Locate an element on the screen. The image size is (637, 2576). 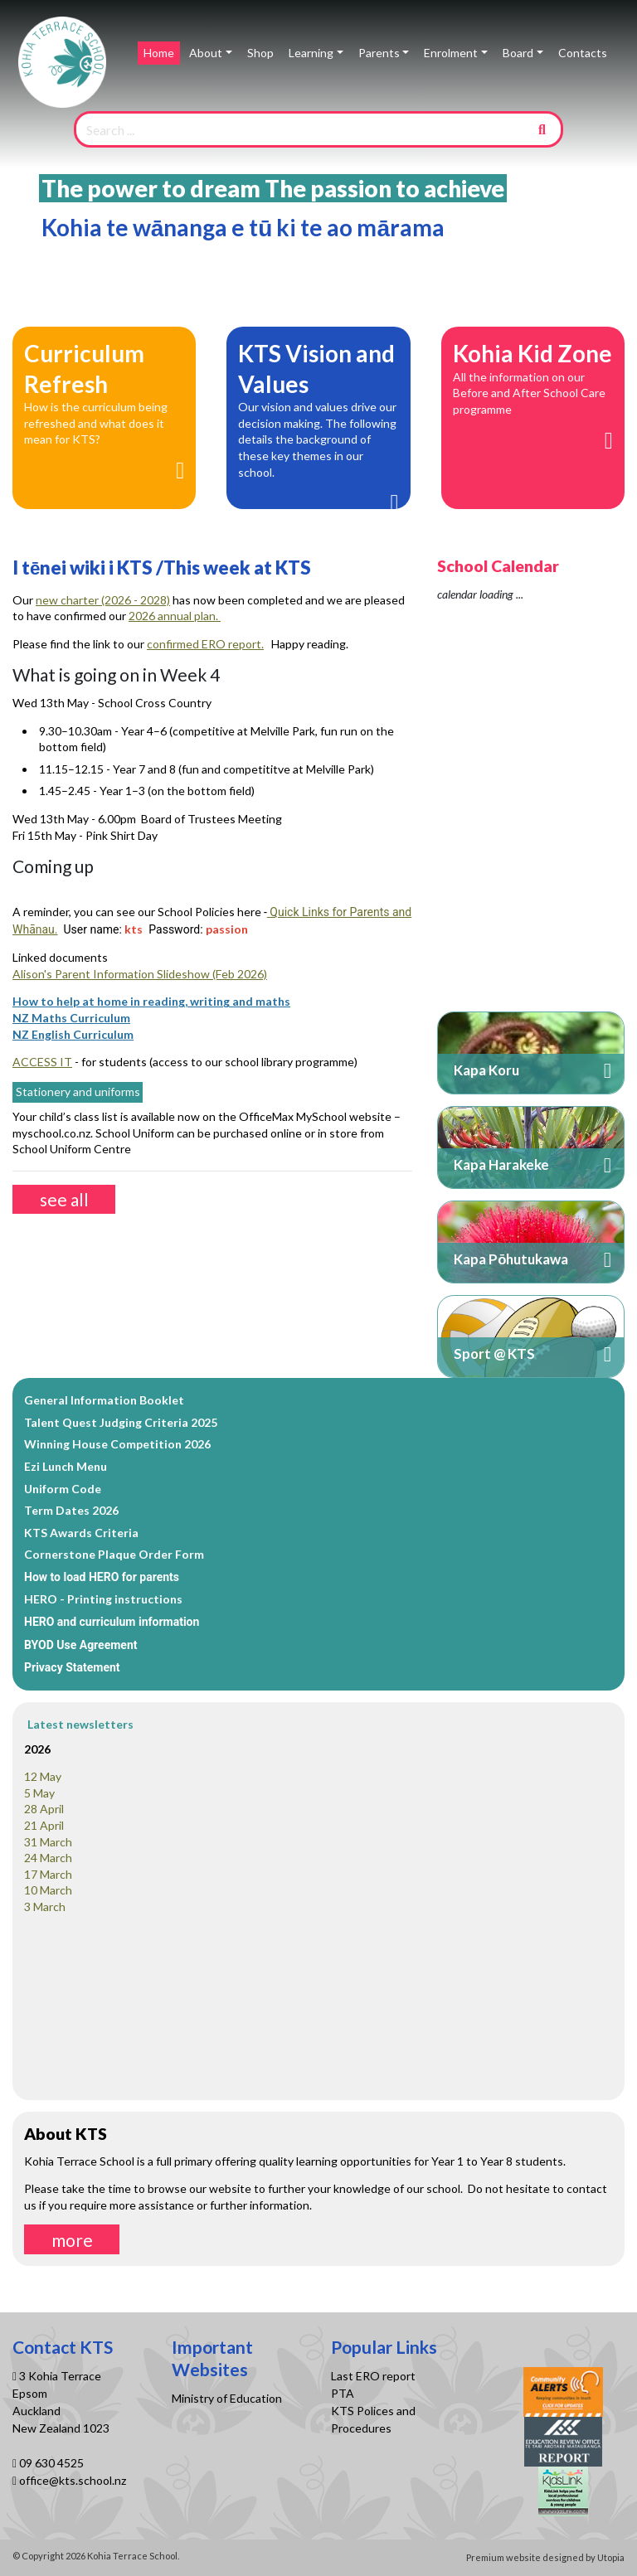
ACCESS IT is located at coordinates (42, 1062).